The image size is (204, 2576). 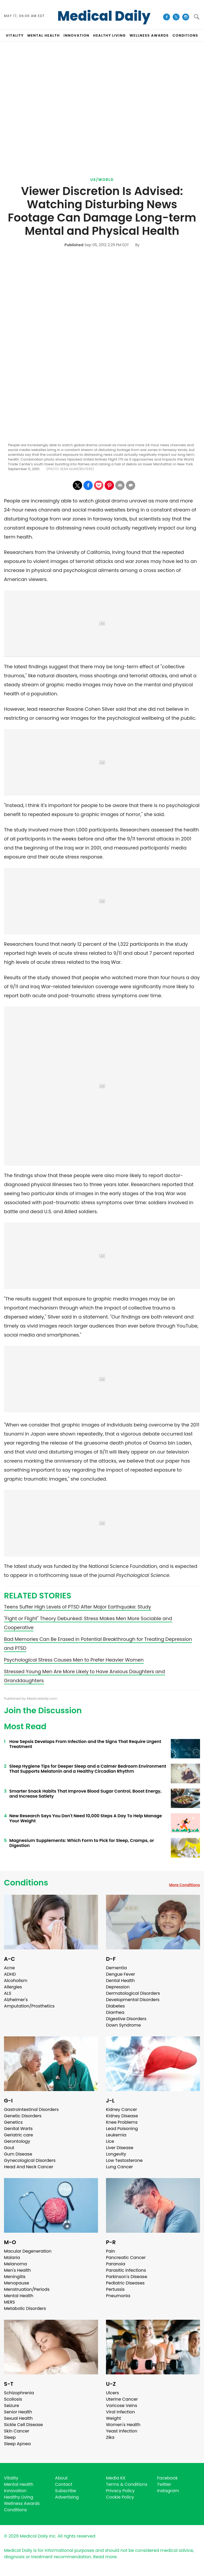 What do you see at coordinates (184, 1885) in the screenshot?
I see `More Conditions` at bounding box center [184, 1885].